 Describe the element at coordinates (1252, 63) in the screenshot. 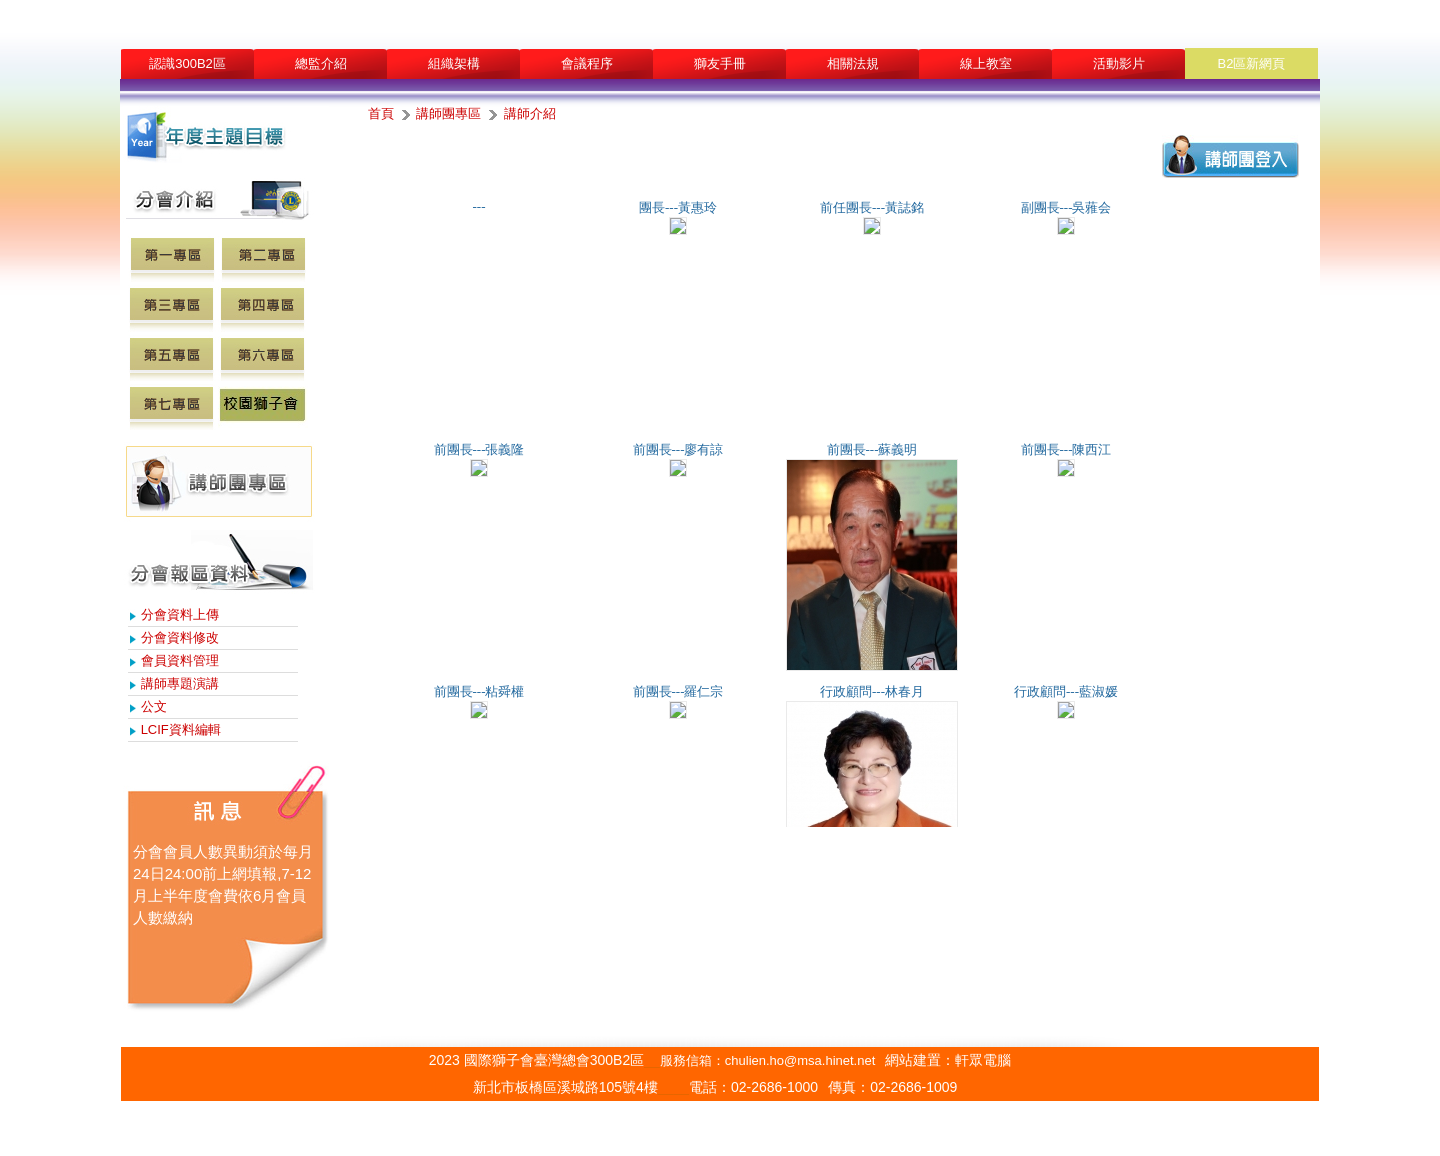

I see `B2區新網頁` at that location.